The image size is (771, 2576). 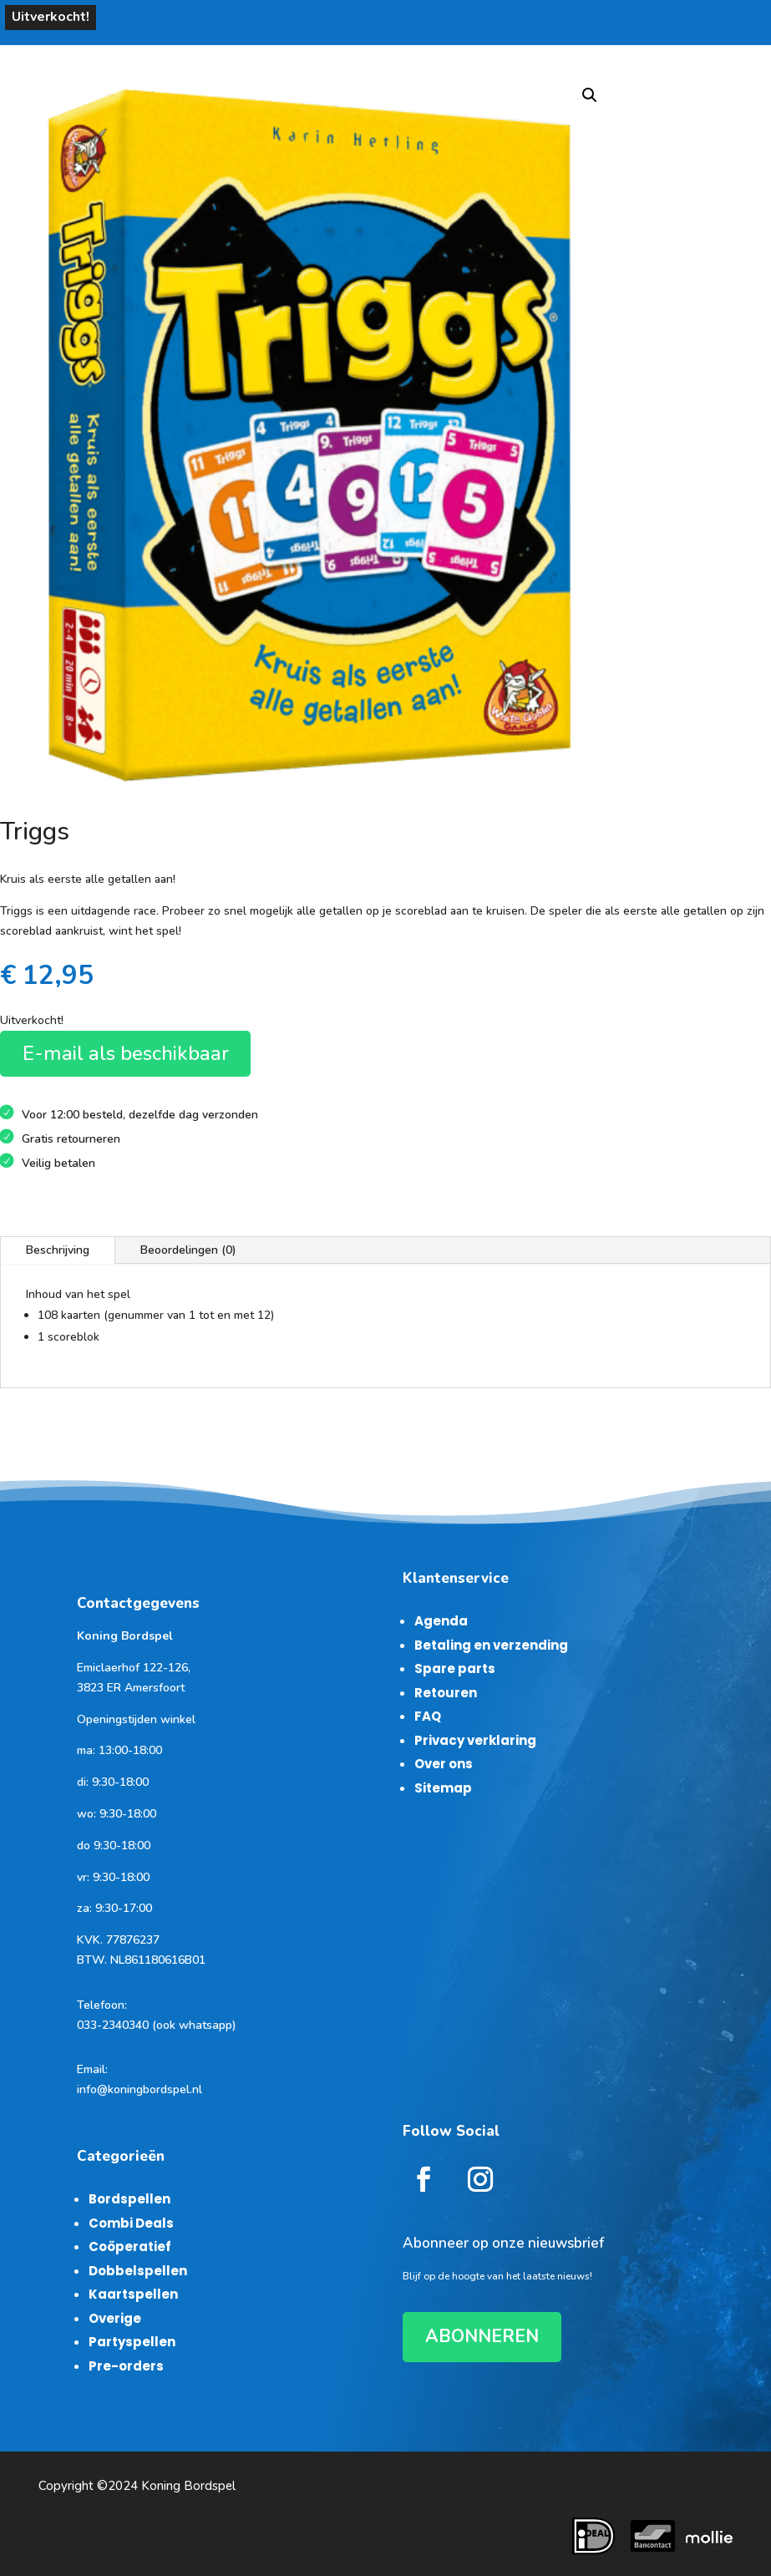 I want to click on Privacy verklaring, so click(x=475, y=1740).